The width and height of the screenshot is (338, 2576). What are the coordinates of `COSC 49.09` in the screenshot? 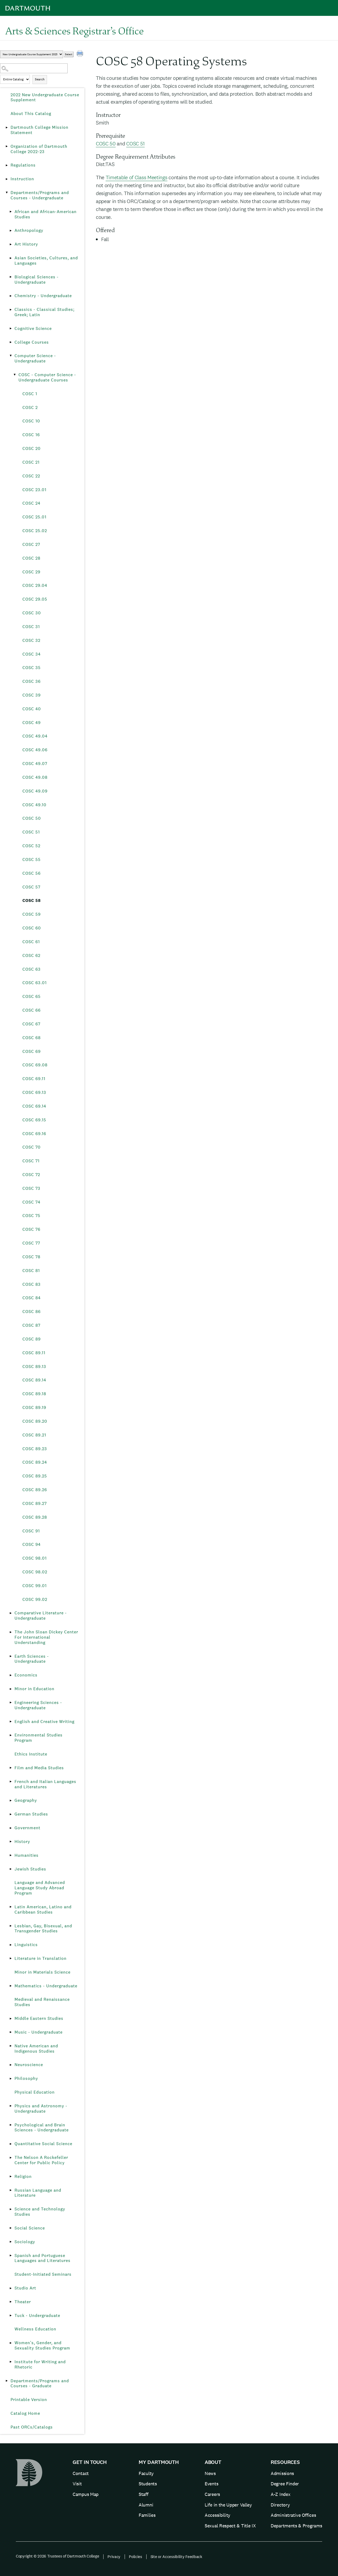 It's located at (35, 791).